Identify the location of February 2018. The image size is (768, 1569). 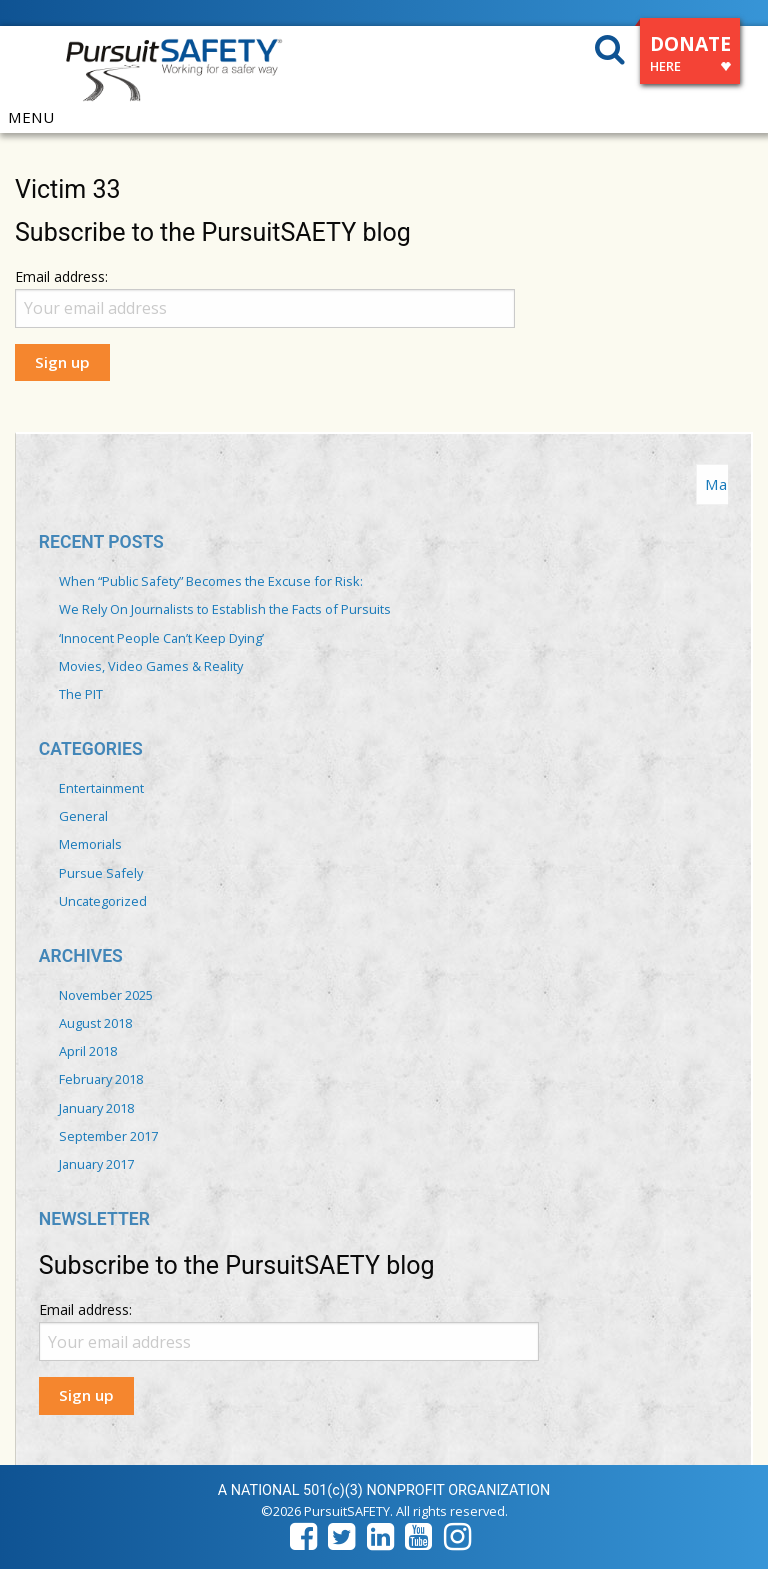
(101, 1079).